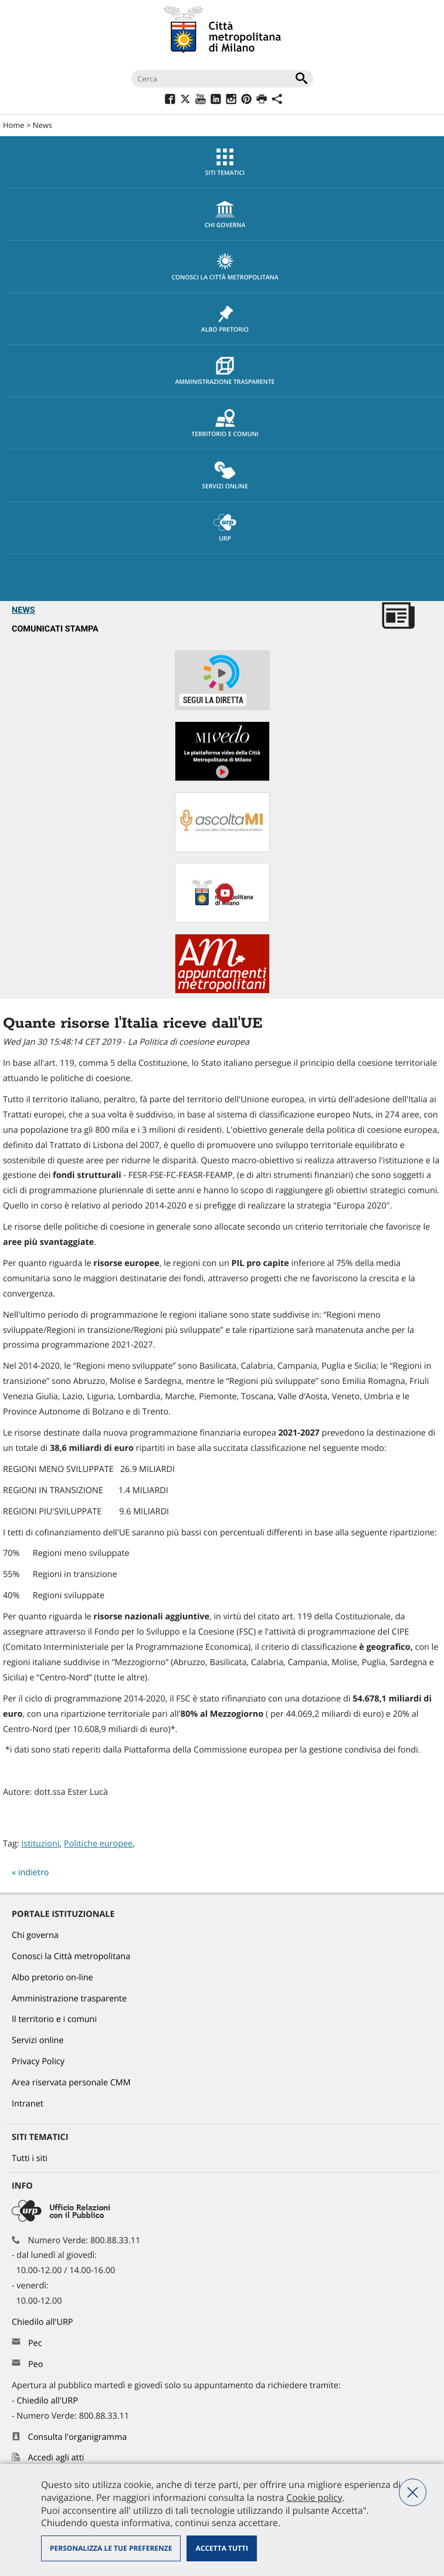  What do you see at coordinates (225, 423) in the screenshot?
I see `Territorio e comuni` at bounding box center [225, 423].